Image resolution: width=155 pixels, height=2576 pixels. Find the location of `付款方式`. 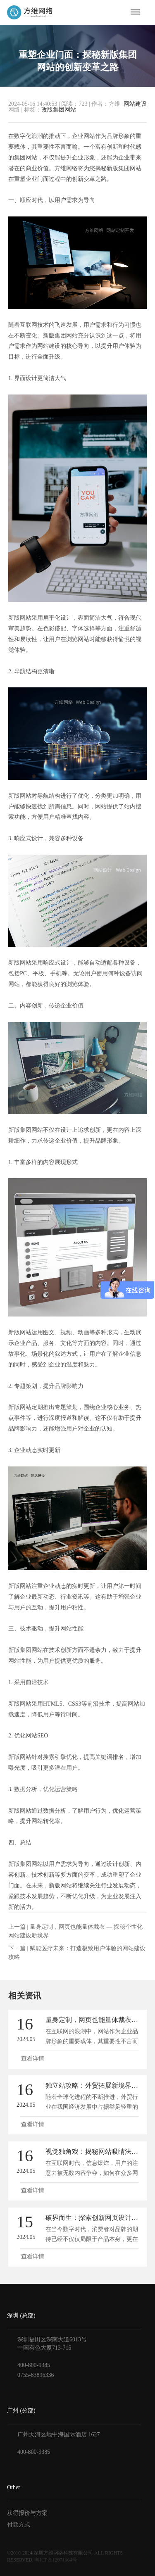

付款方式 is located at coordinates (18, 2524).